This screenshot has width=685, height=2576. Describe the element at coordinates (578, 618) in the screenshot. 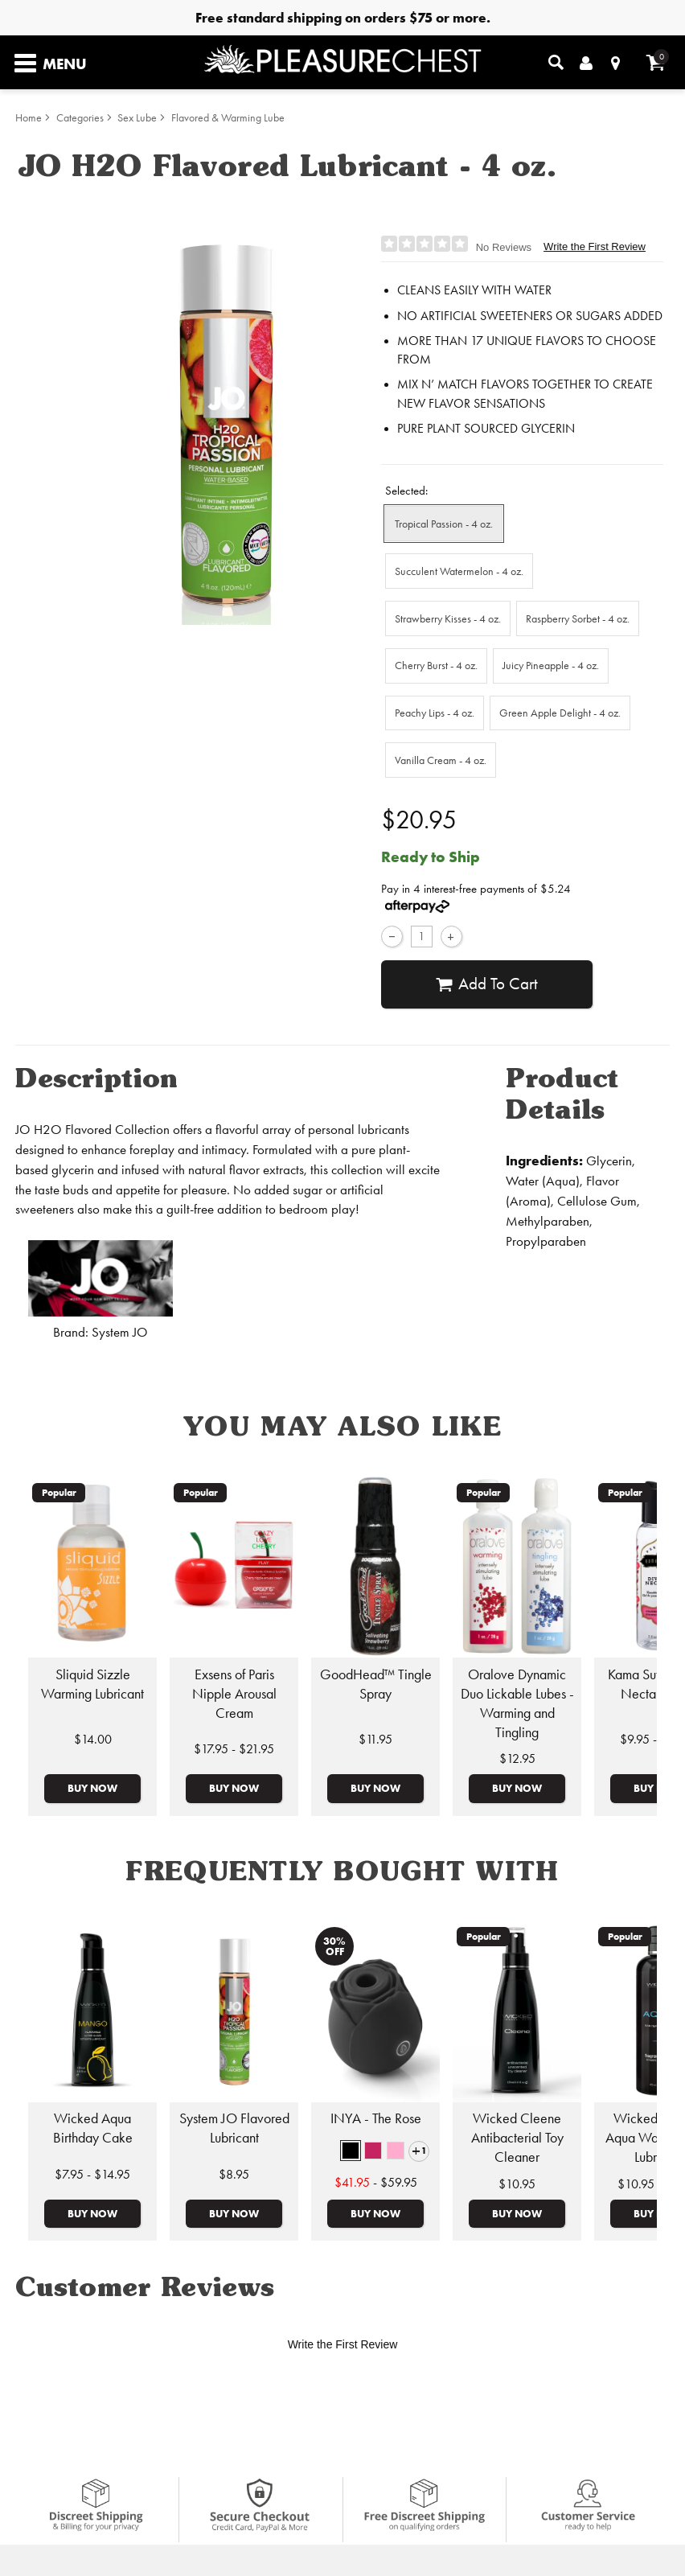

I see `Raspberry Sorbet - 4 oz. [button]` at that location.